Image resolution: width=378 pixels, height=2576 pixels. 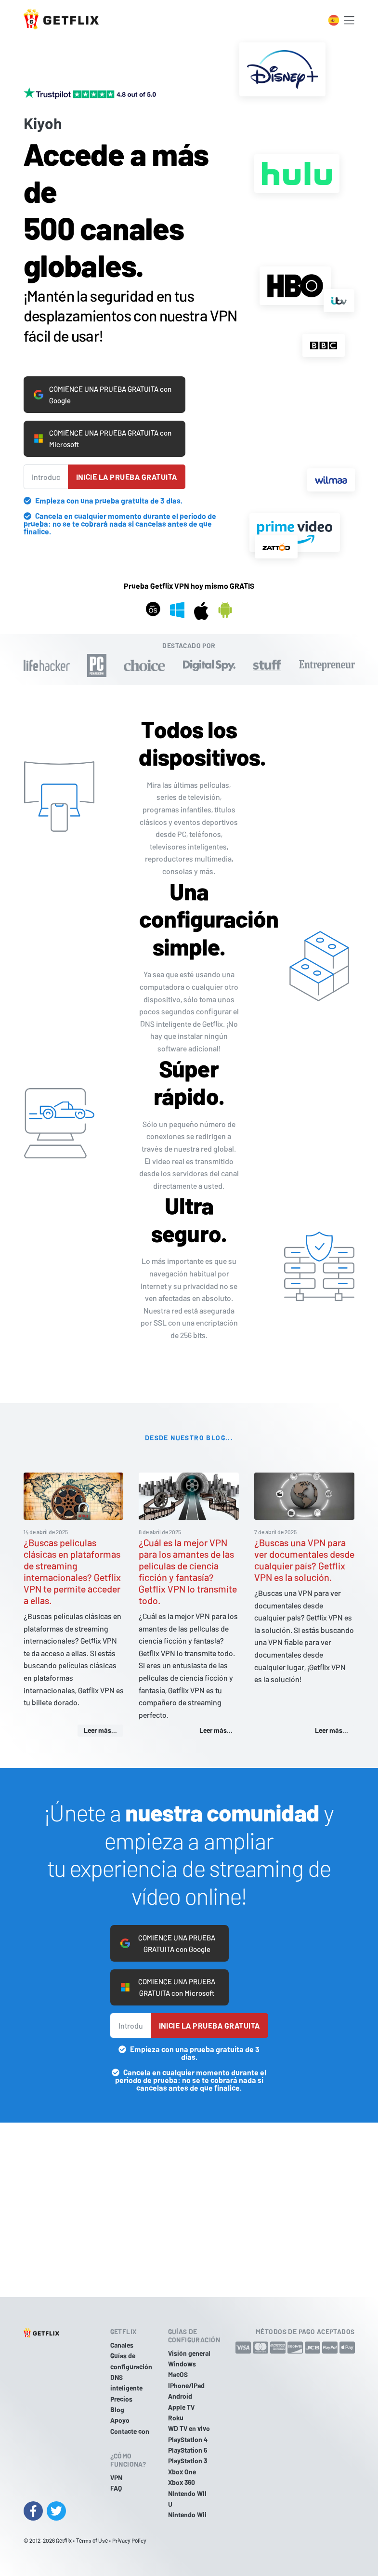 I want to click on [Toggle navigation], so click(x=349, y=20).